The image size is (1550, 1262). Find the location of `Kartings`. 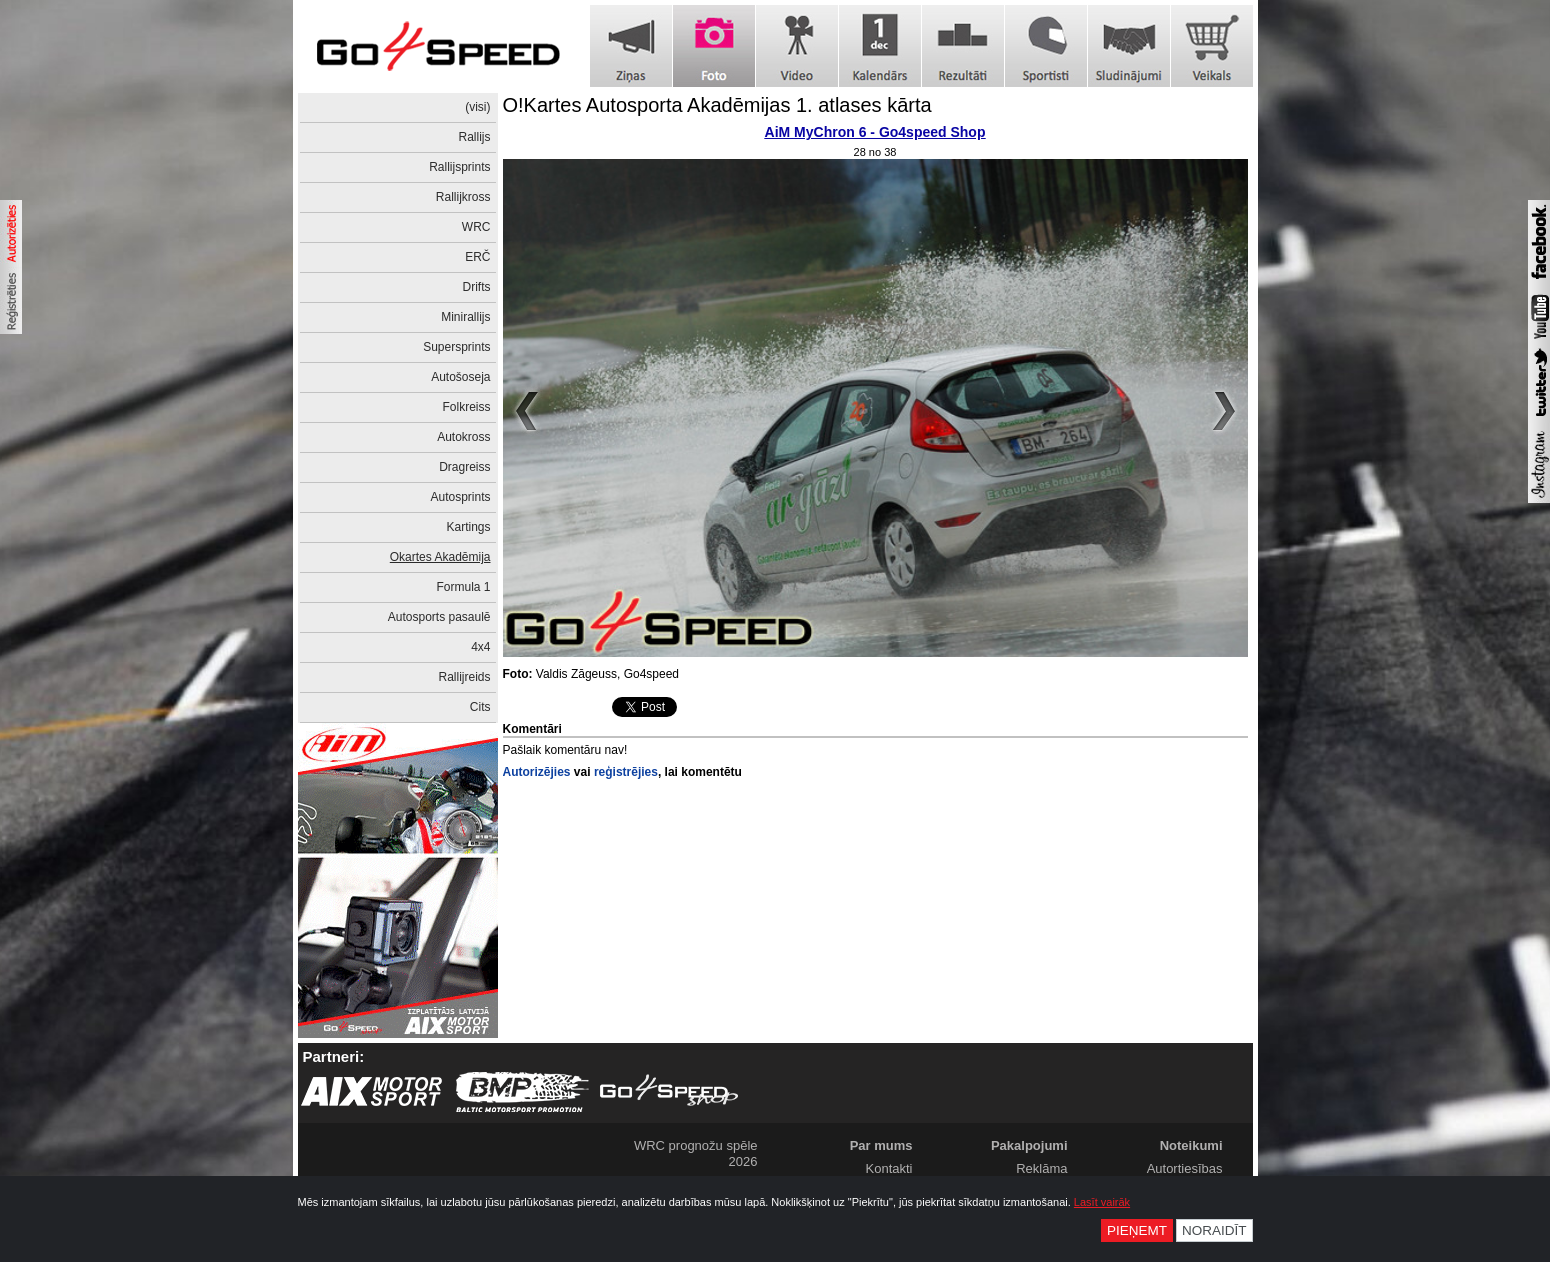

Kartings is located at coordinates (468, 527).